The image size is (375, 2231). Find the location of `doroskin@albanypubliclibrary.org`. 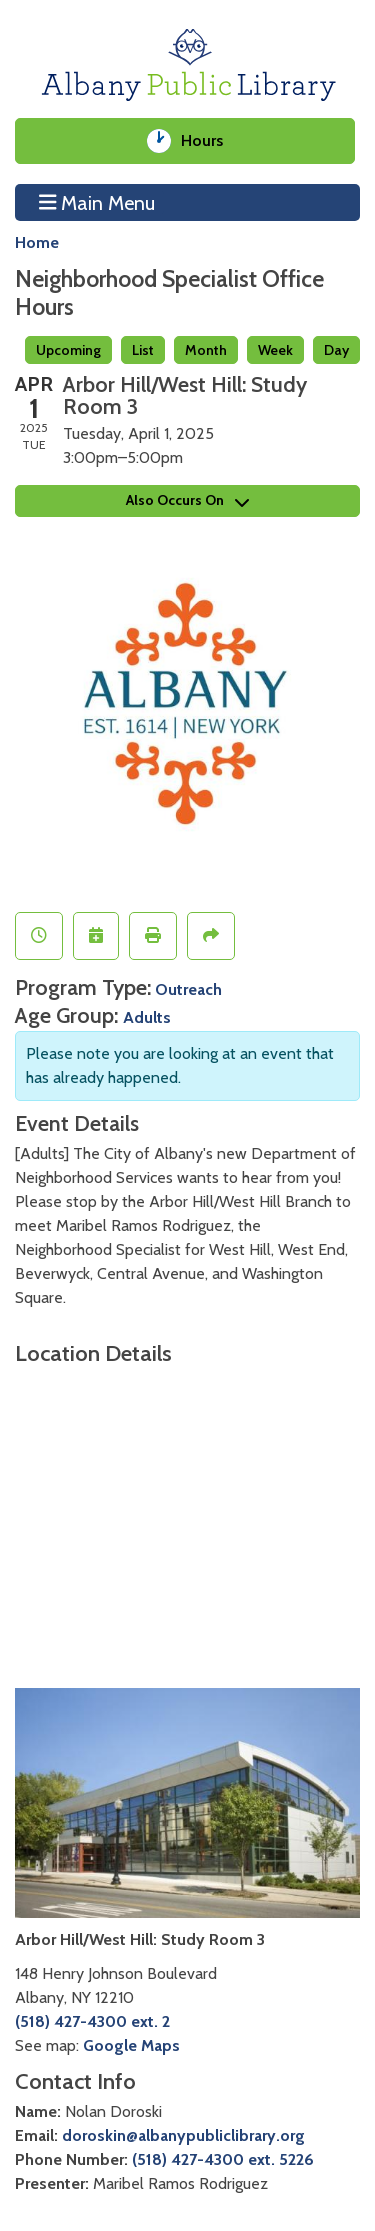

doroskin@albanypubliclibrary.org is located at coordinates (183, 2135).